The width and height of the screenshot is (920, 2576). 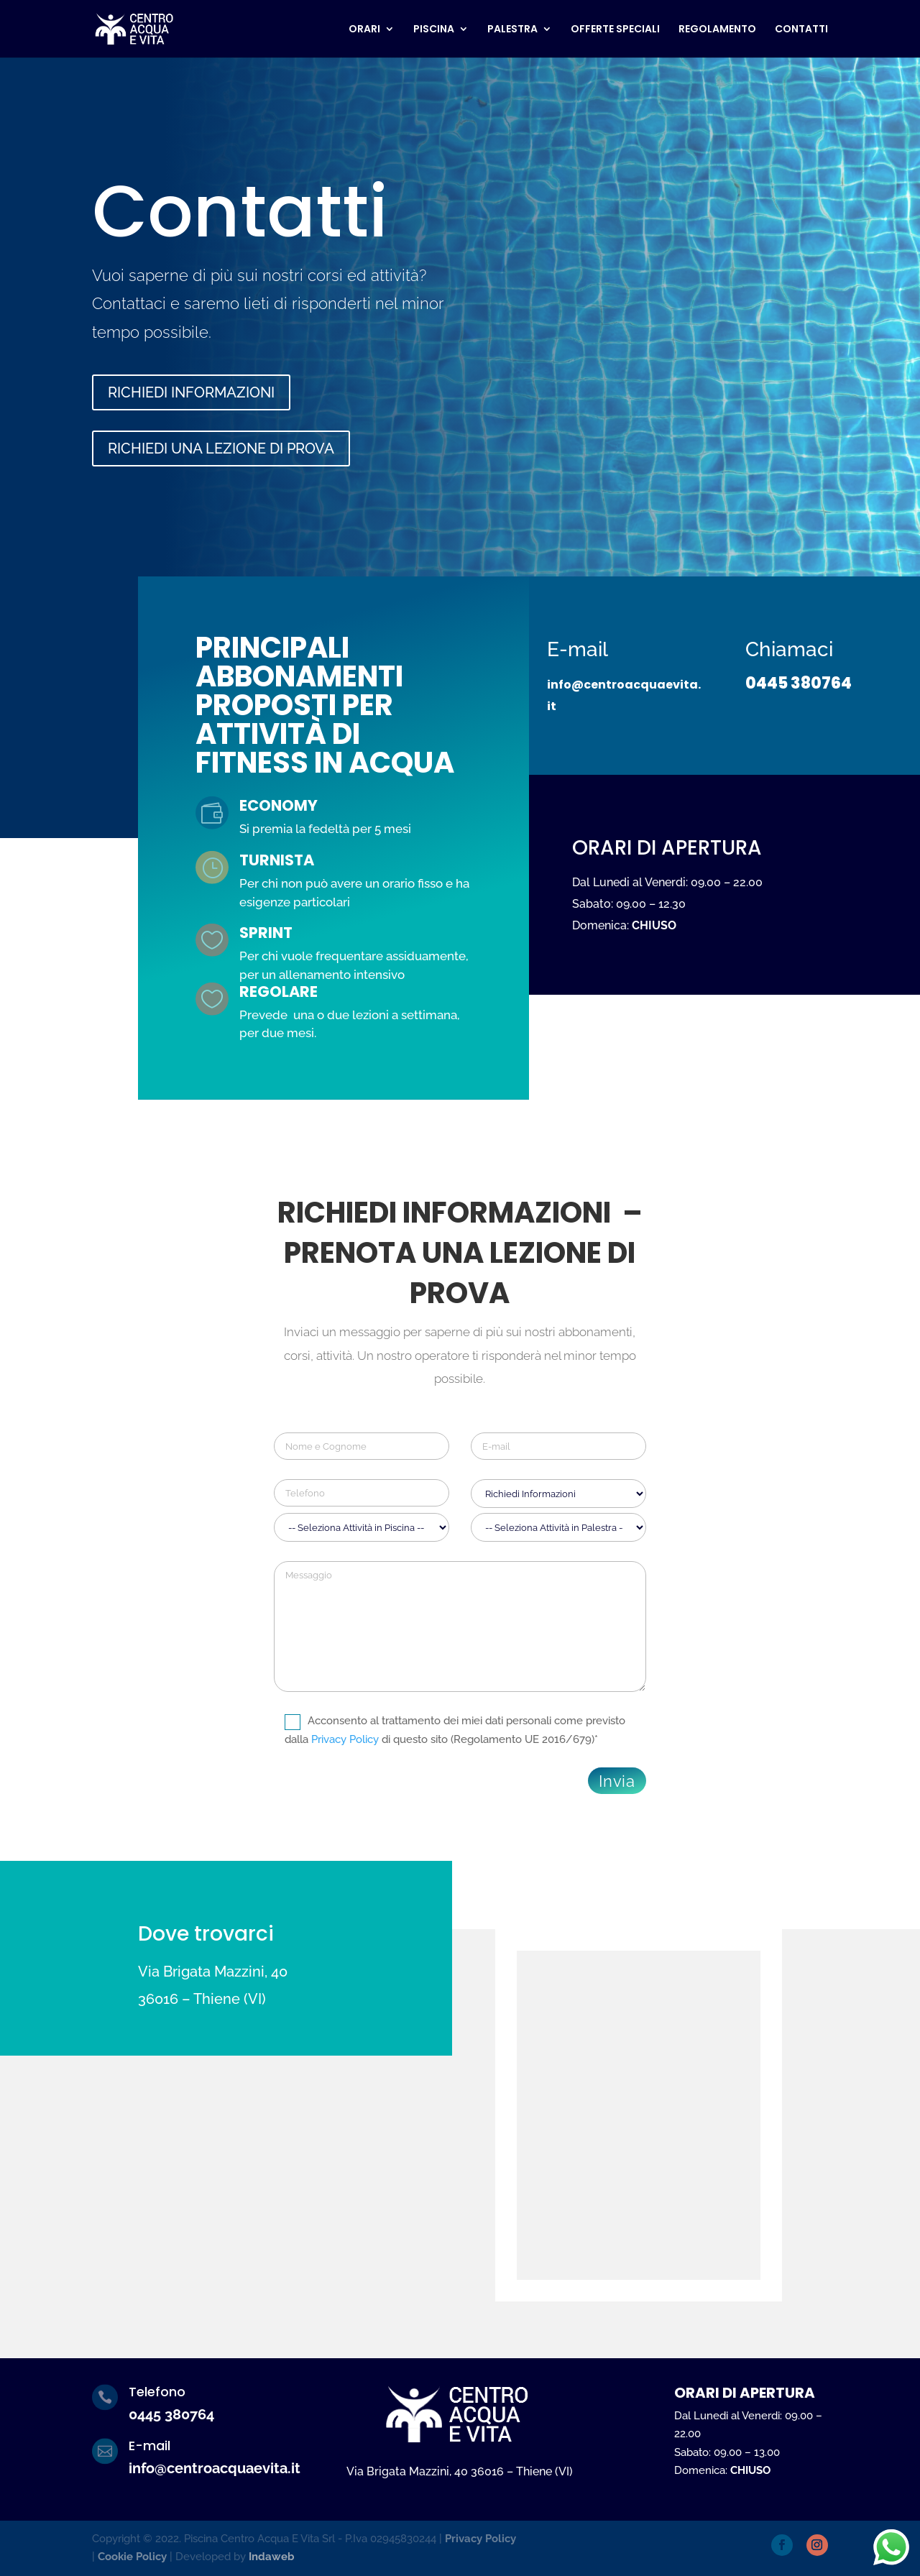 What do you see at coordinates (512, 30) in the screenshot?
I see `PALESTRA` at bounding box center [512, 30].